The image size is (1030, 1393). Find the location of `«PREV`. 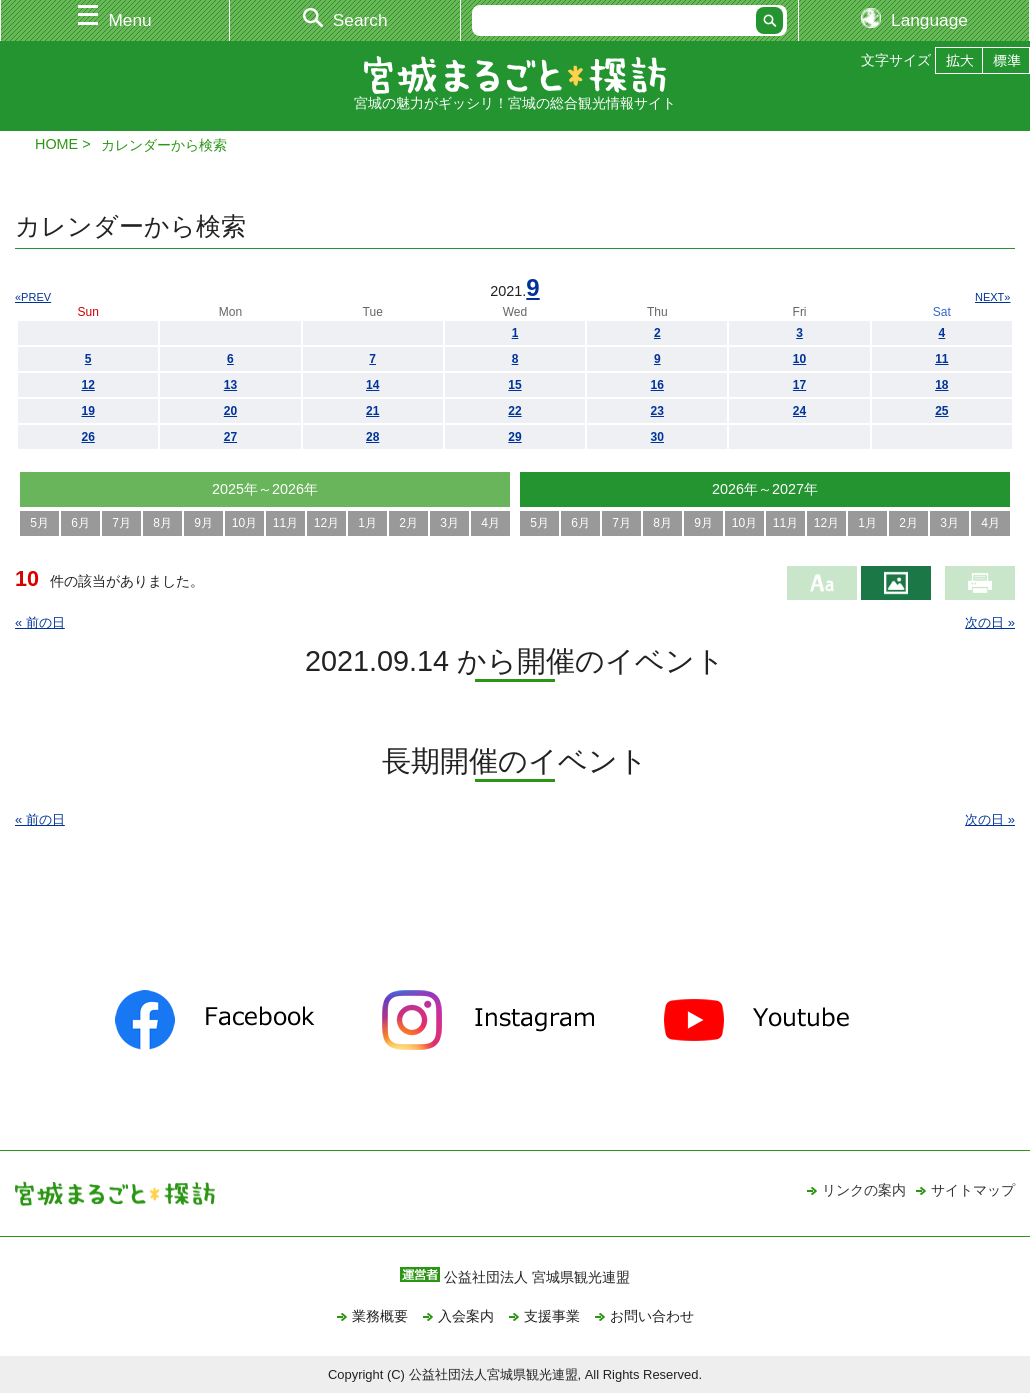

«PREV is located at coordinates (33, 297).